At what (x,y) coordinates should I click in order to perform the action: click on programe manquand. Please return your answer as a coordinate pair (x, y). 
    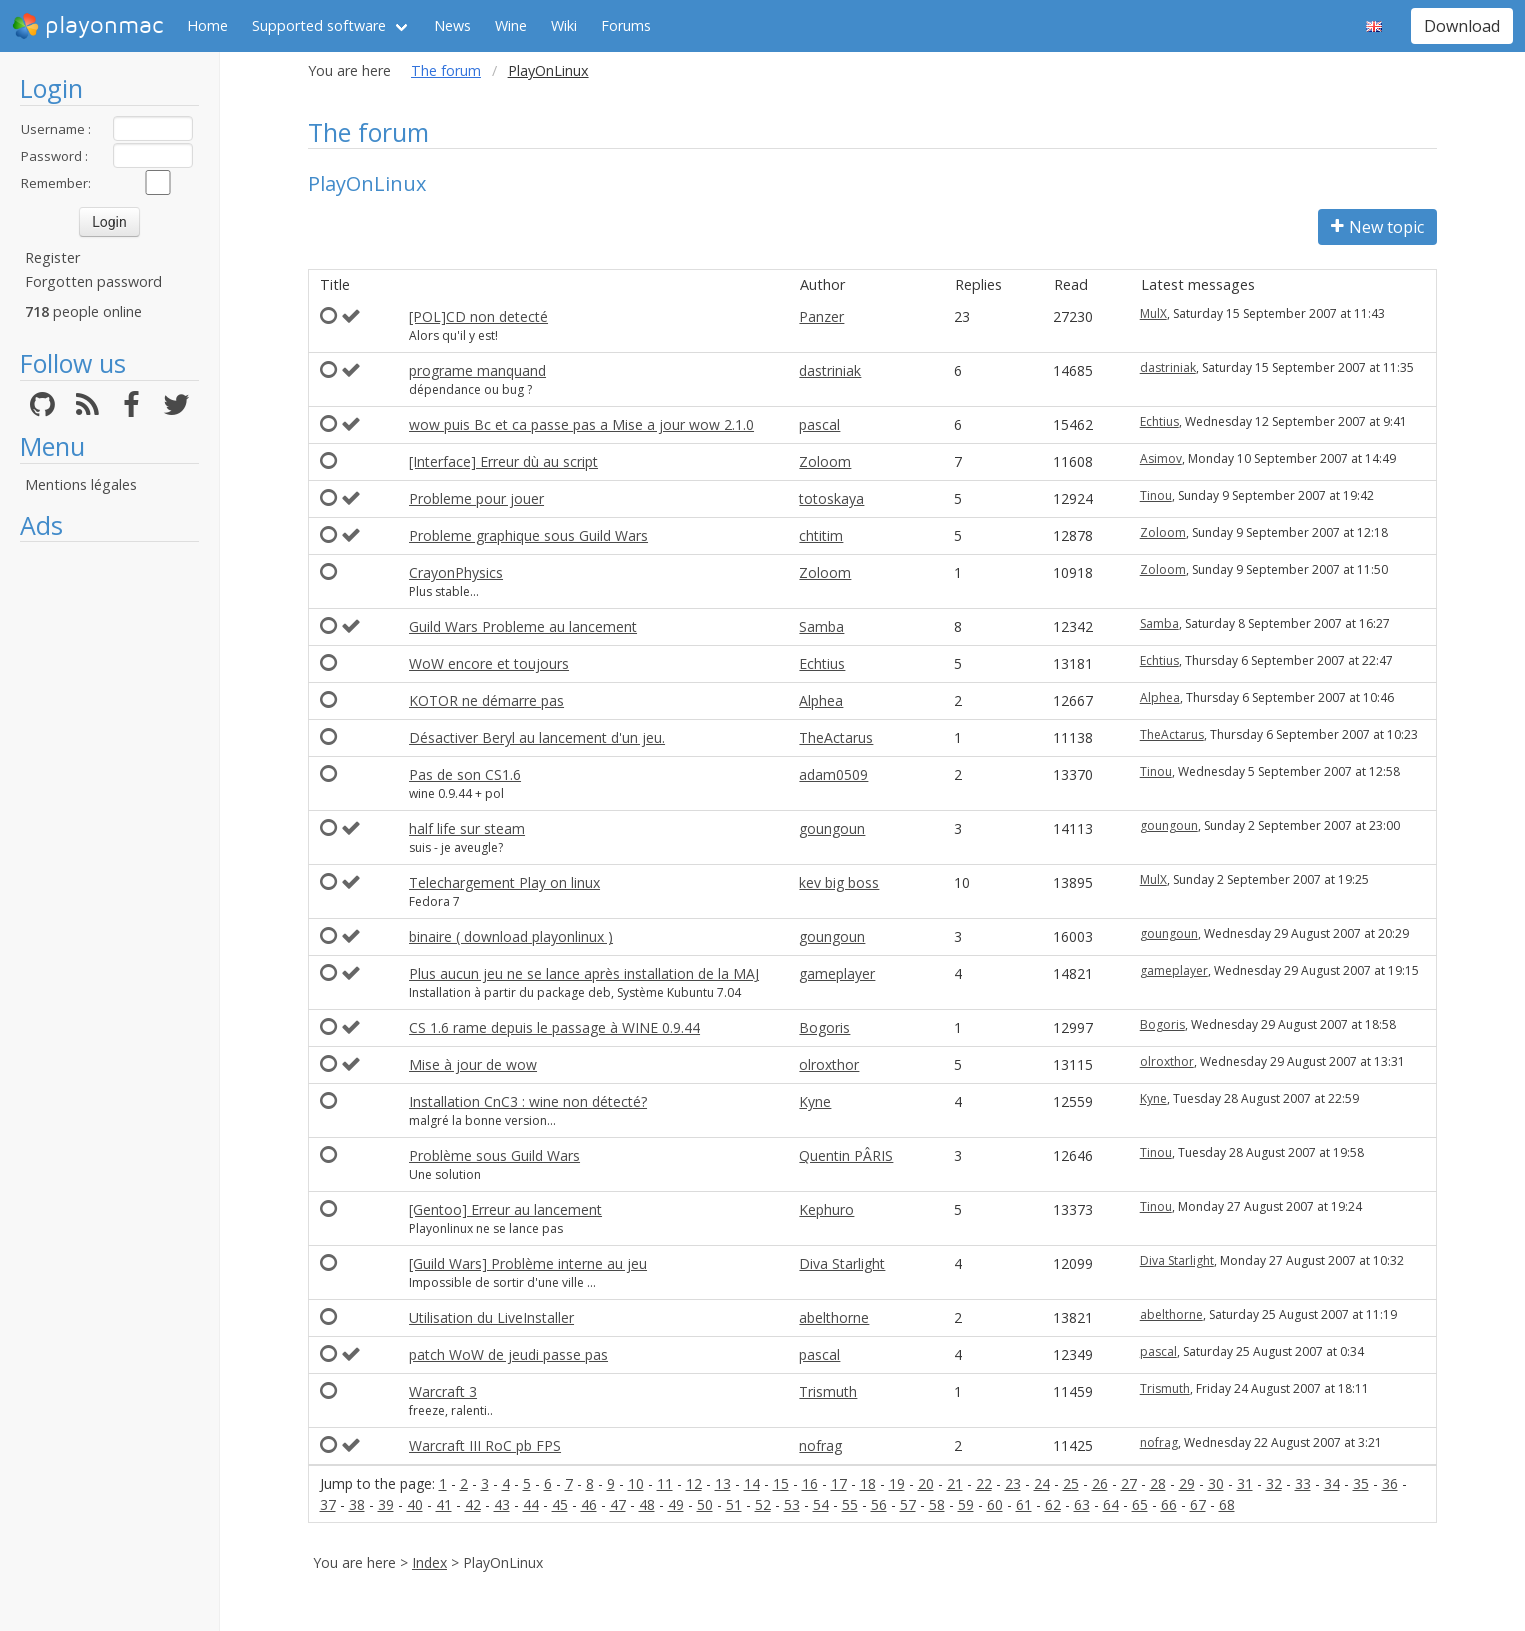
    Looking at the image, I should click on (477, 370).